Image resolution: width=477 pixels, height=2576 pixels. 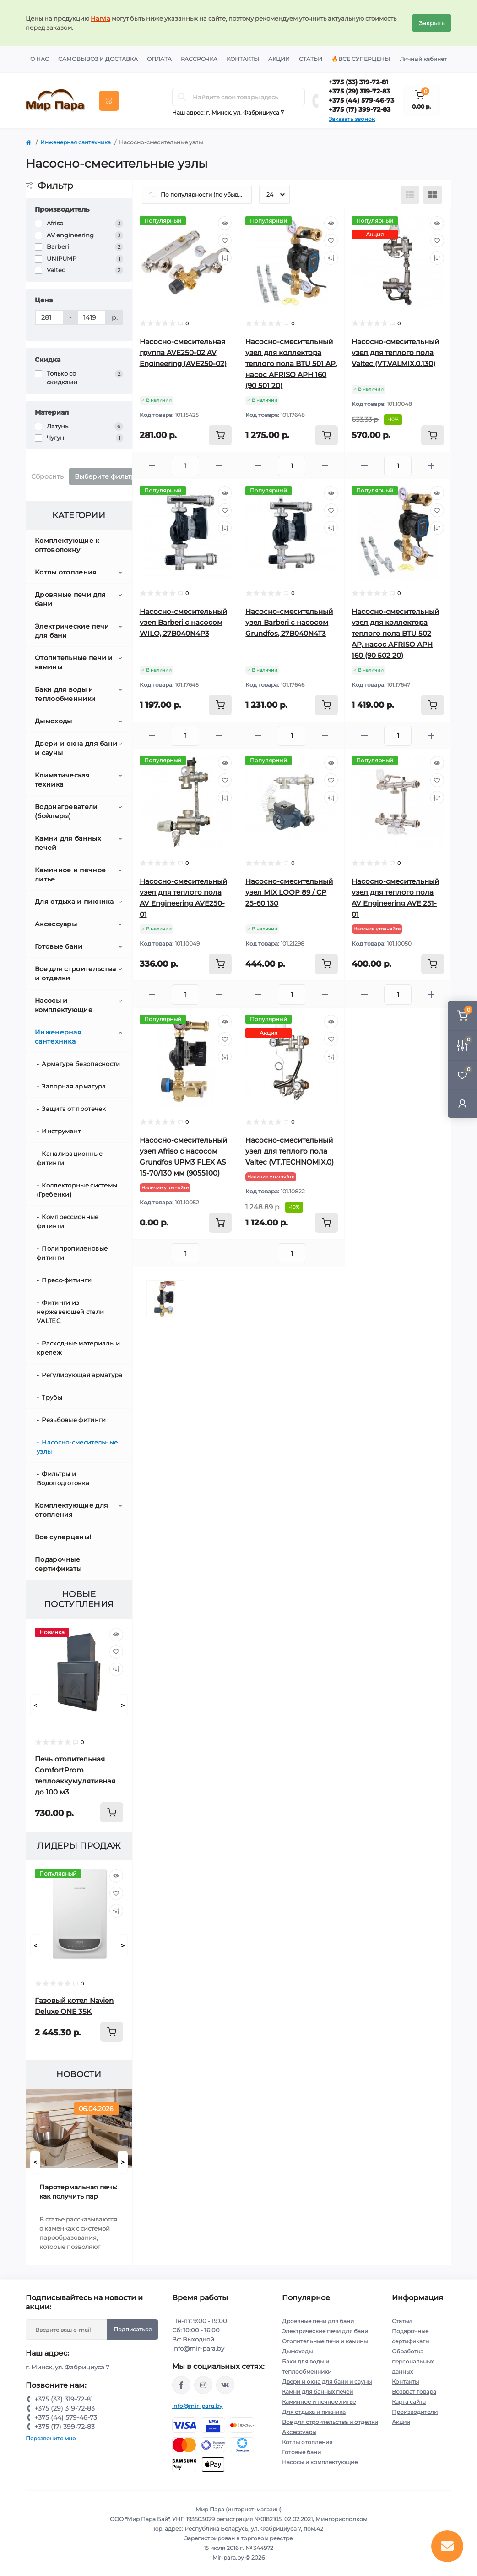 I want to click on Насосно-смесительный узел MIX LOOP 89 / CP 25-60 130, so click(x=289, y=892).